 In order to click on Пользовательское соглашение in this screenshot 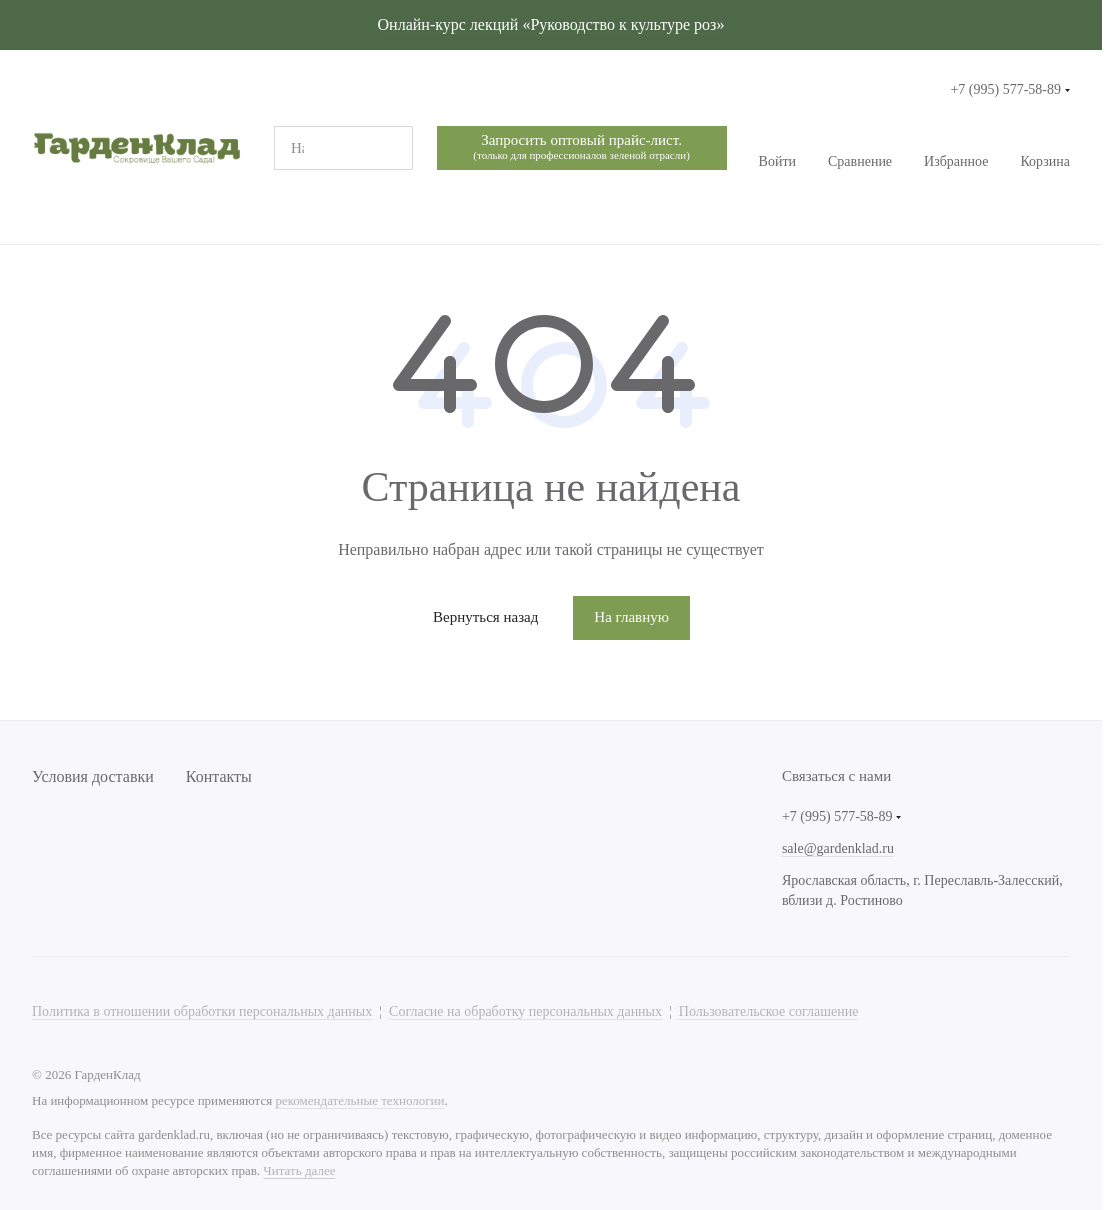, I will do `click(769, 1011)`.